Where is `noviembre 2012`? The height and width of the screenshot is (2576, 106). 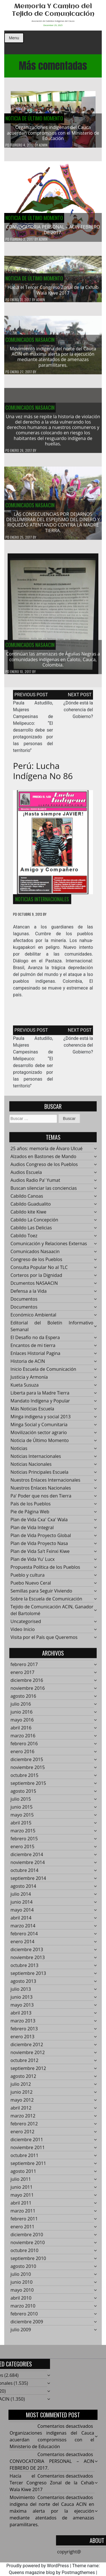 noviembre 2012 is located at coordinates (27, 2056).